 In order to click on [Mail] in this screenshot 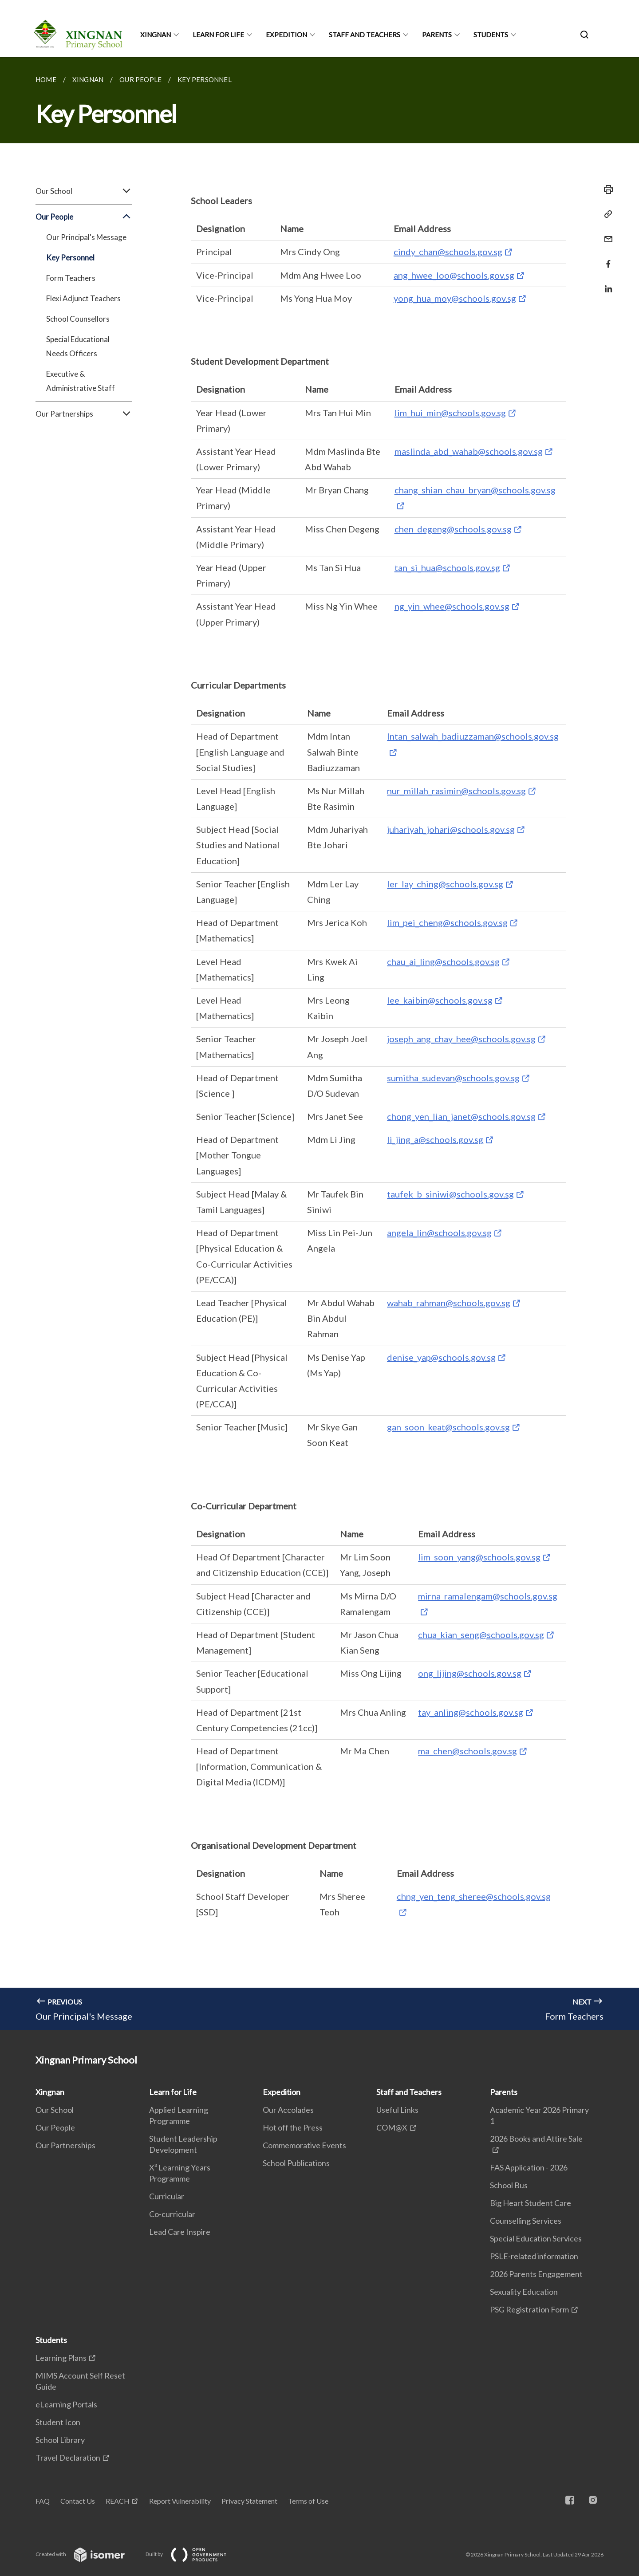, I will do `click(605, 233)`.